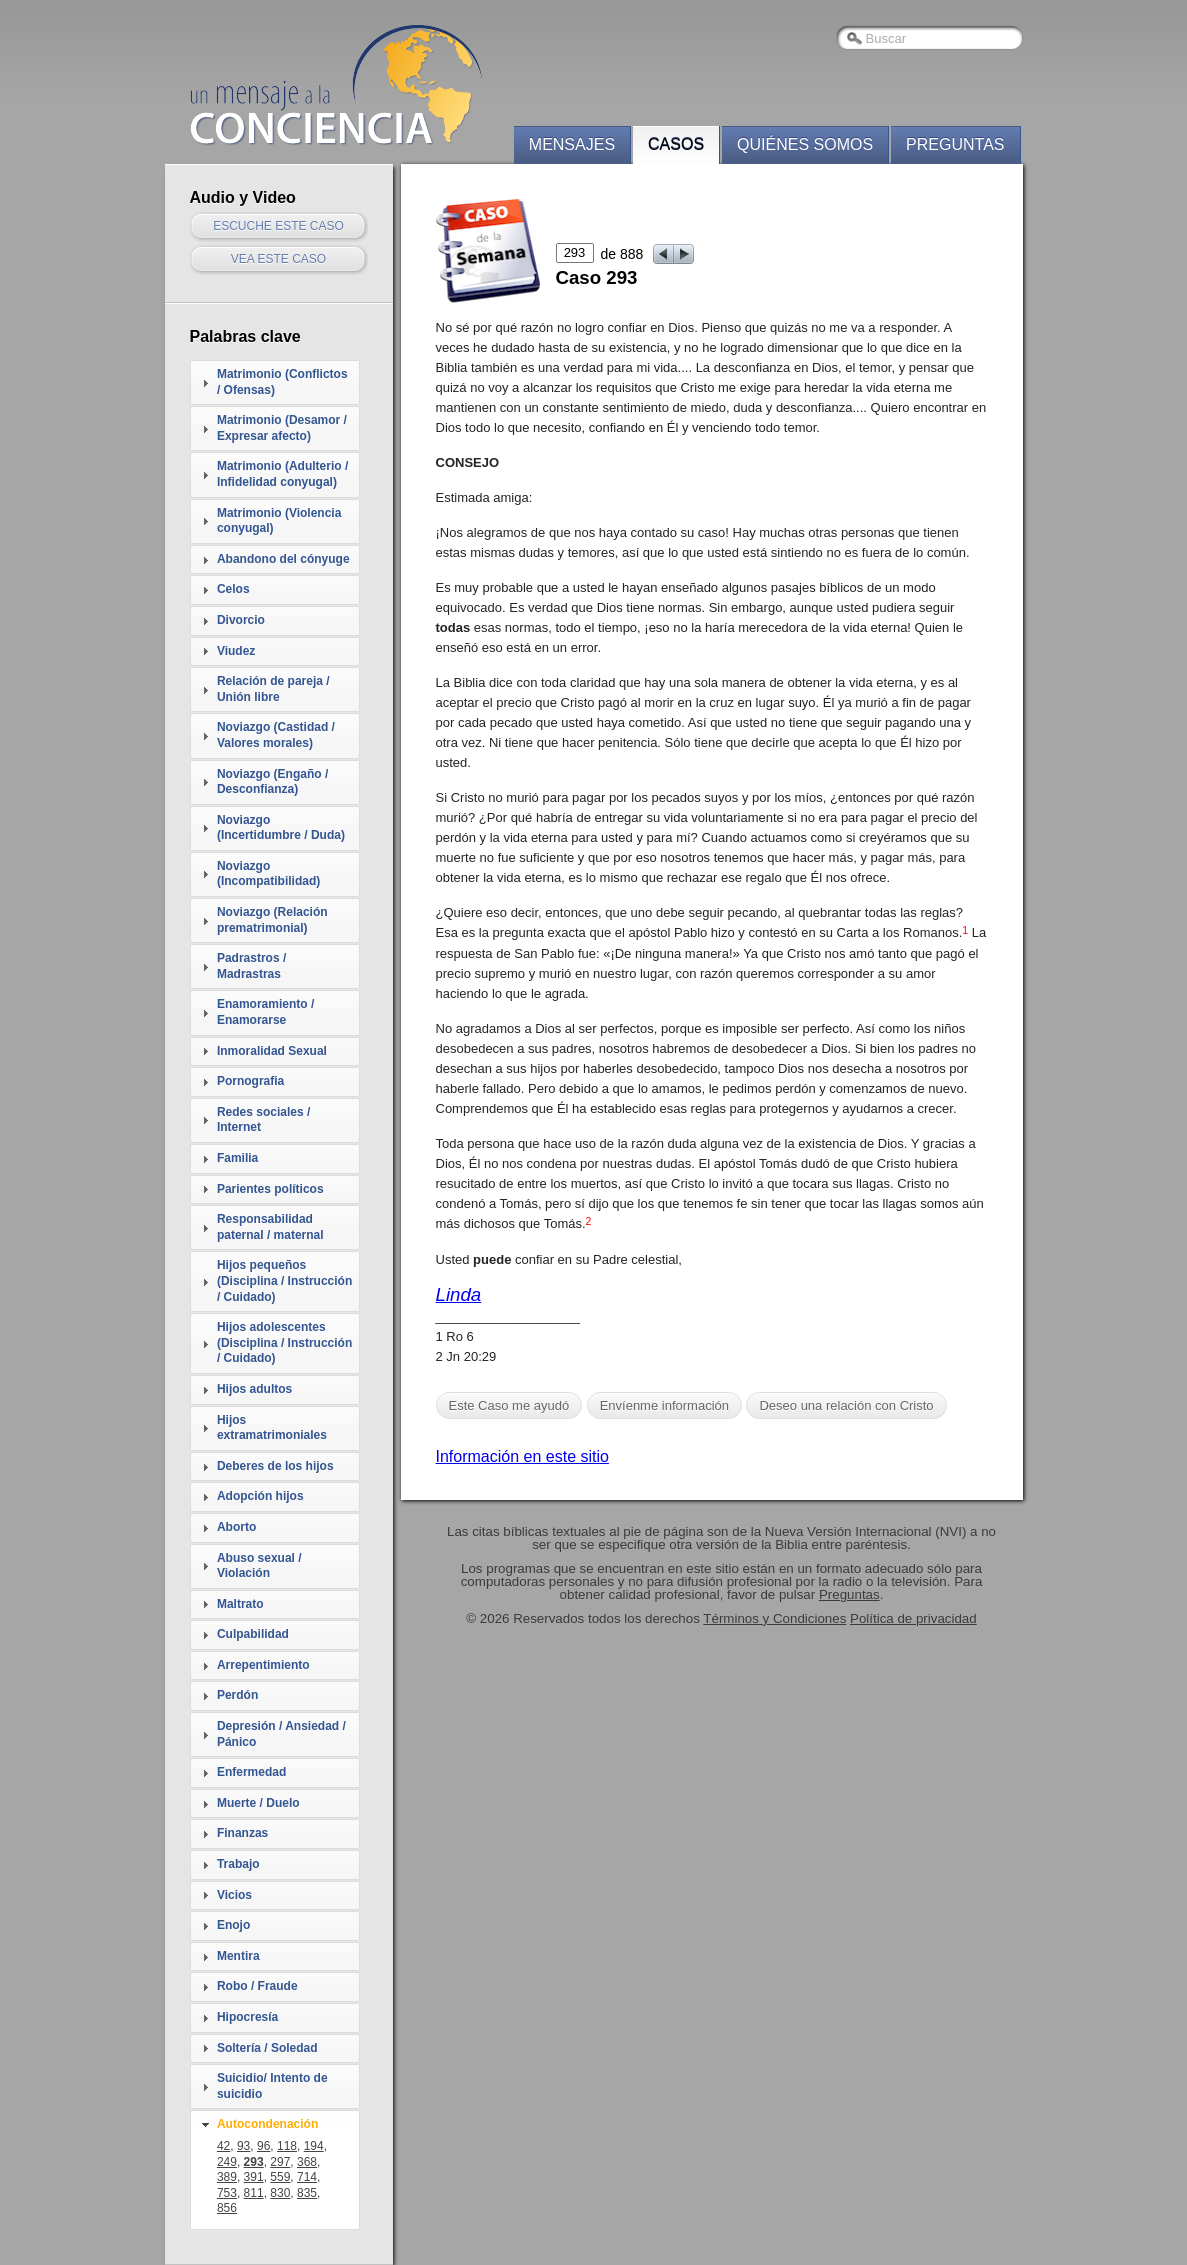  I want to click on Pornografia, so click(250, 1081).